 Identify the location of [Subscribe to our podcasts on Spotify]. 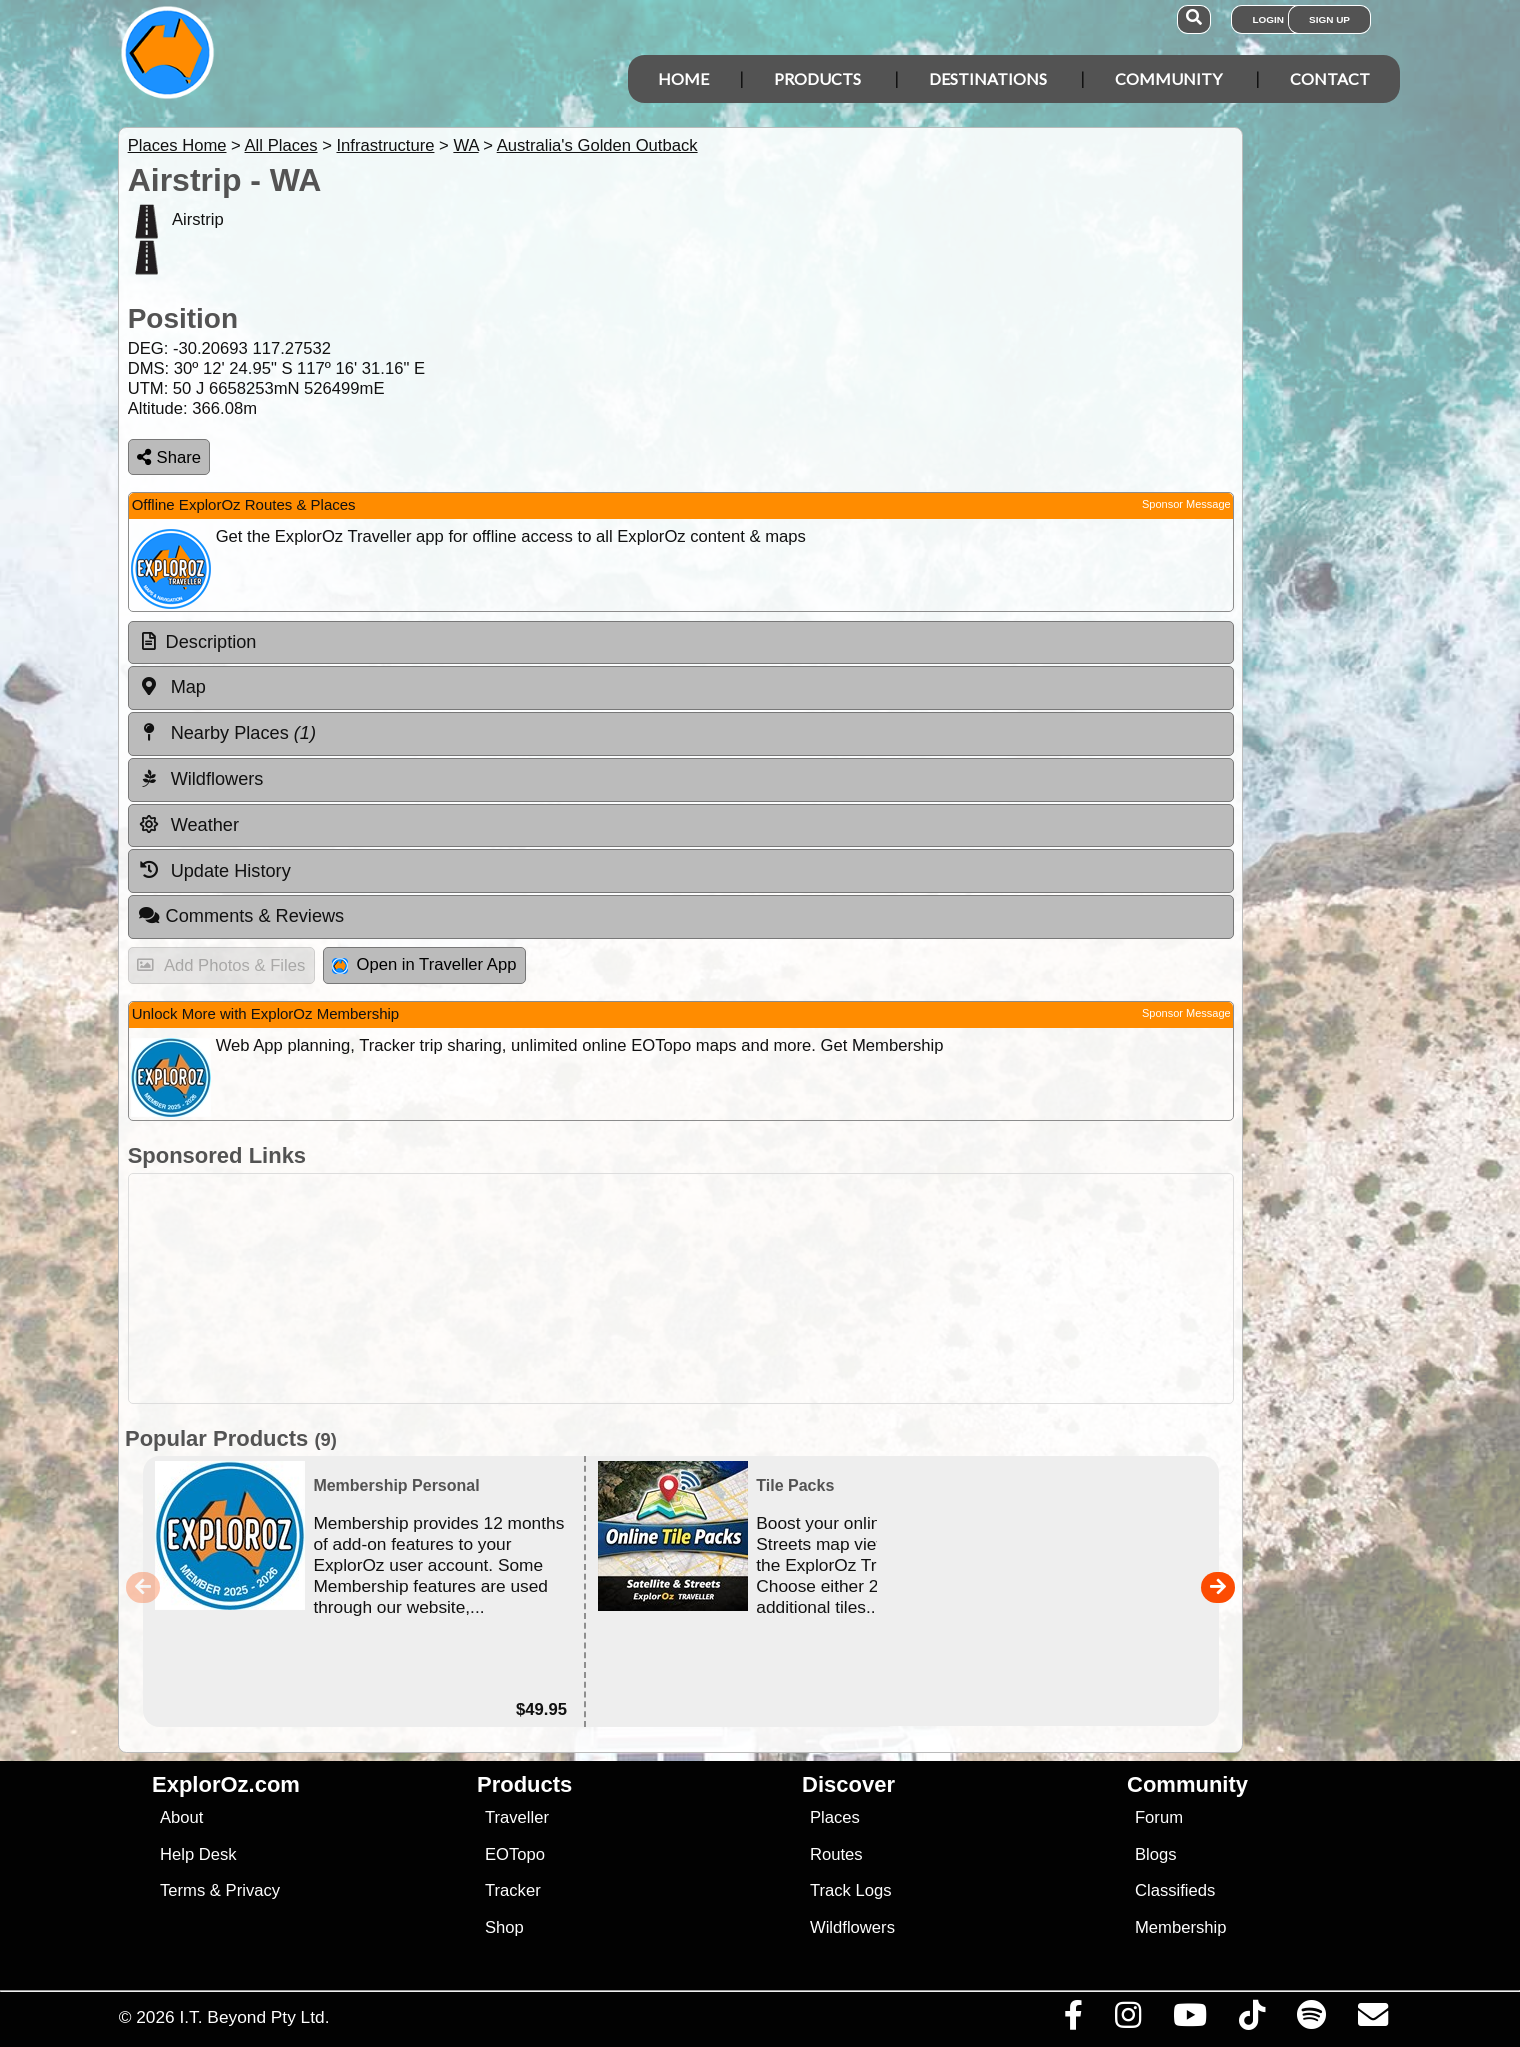
(1311, 2020).